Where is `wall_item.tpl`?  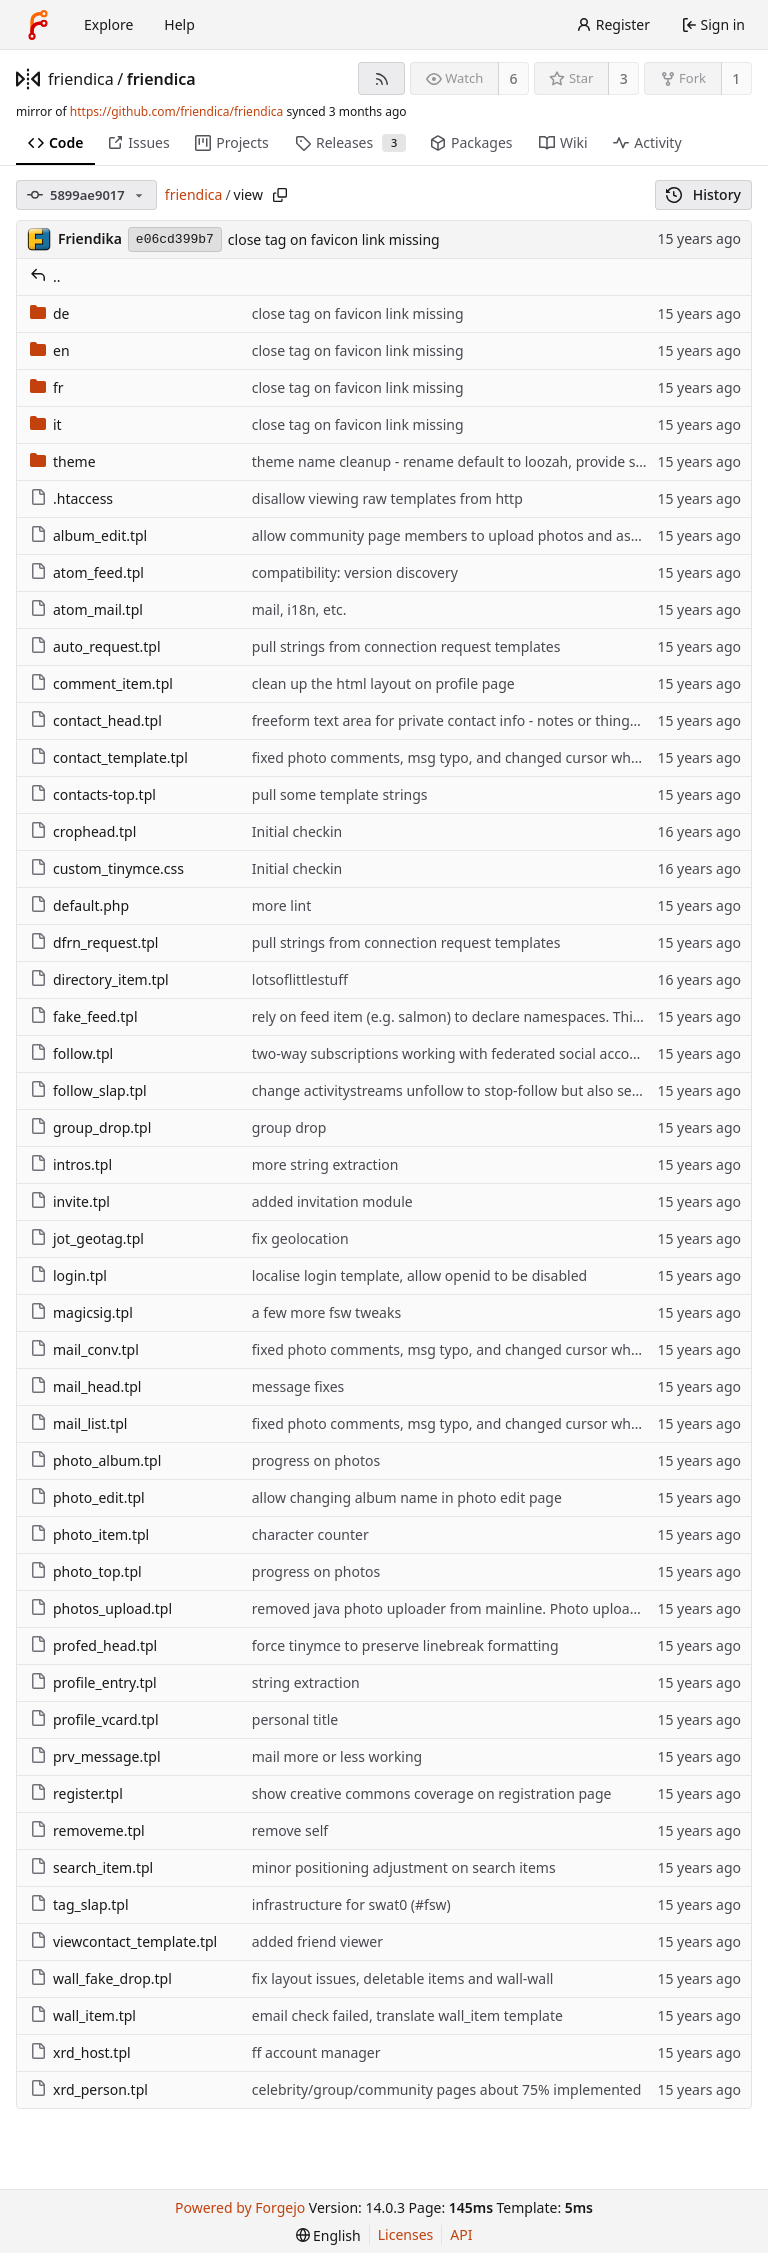
wall_item.tpl is located at coordinates (83, 2015).